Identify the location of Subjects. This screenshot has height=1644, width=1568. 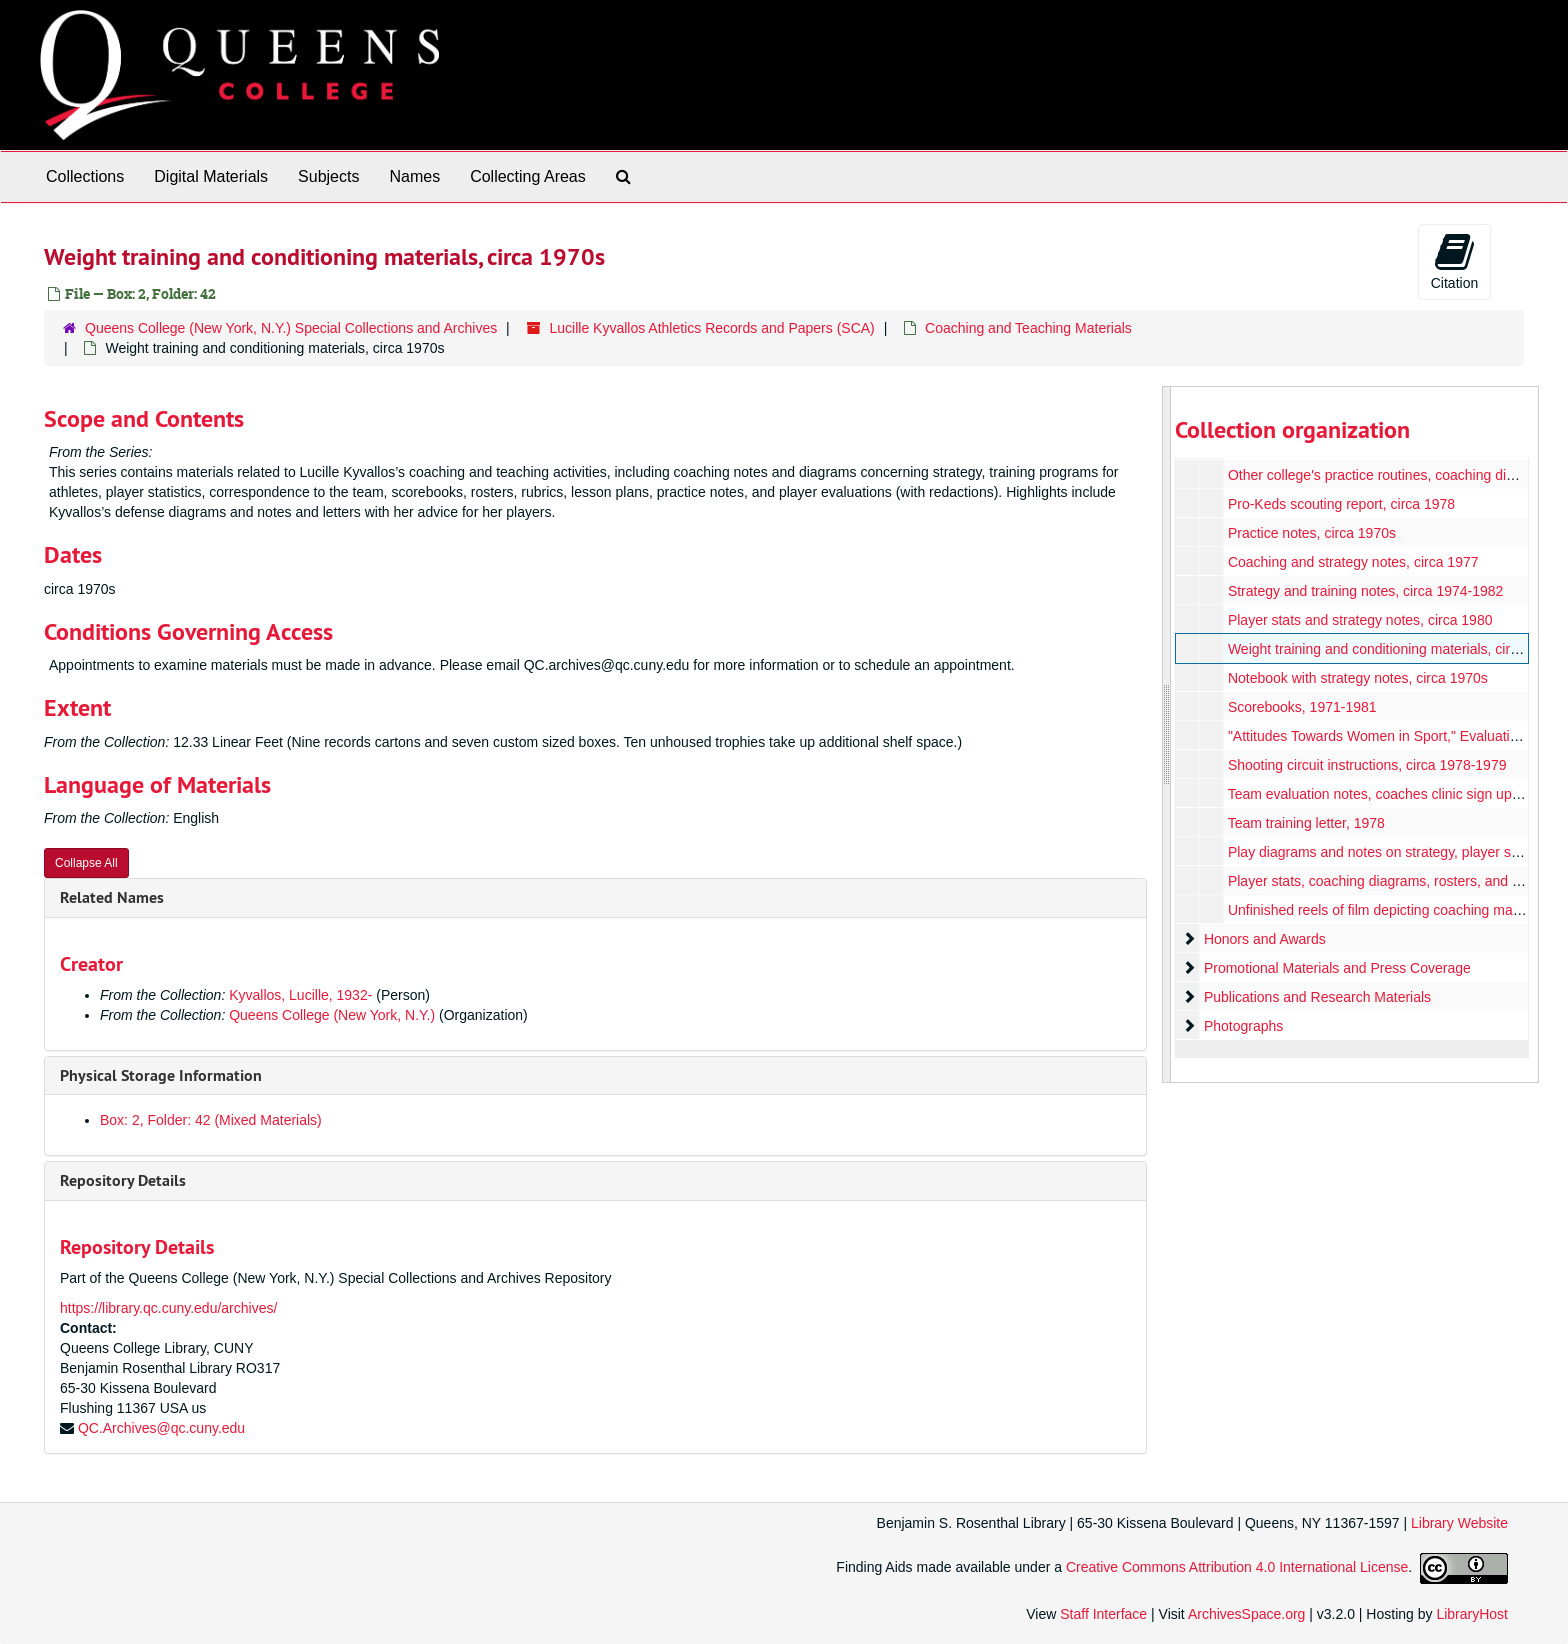
(328, 176).